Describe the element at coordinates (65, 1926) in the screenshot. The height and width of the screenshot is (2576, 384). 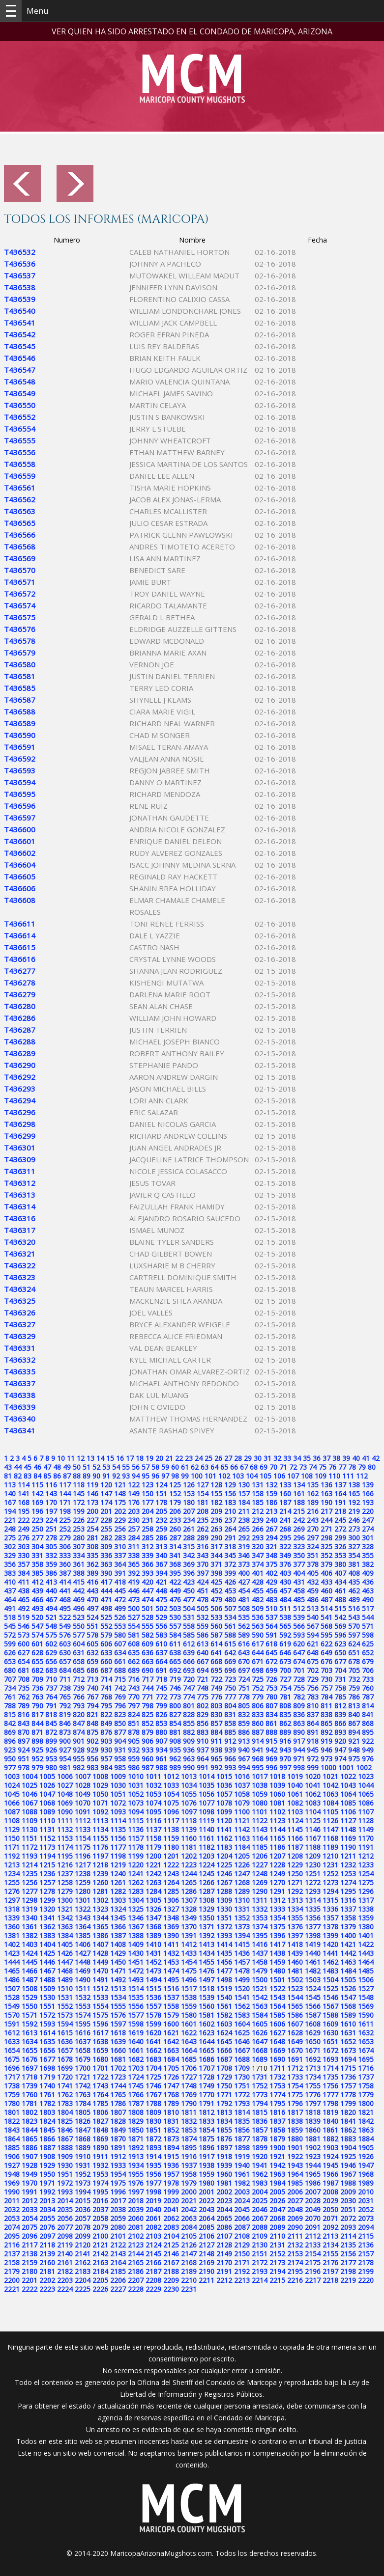
I see `1363` at that location.